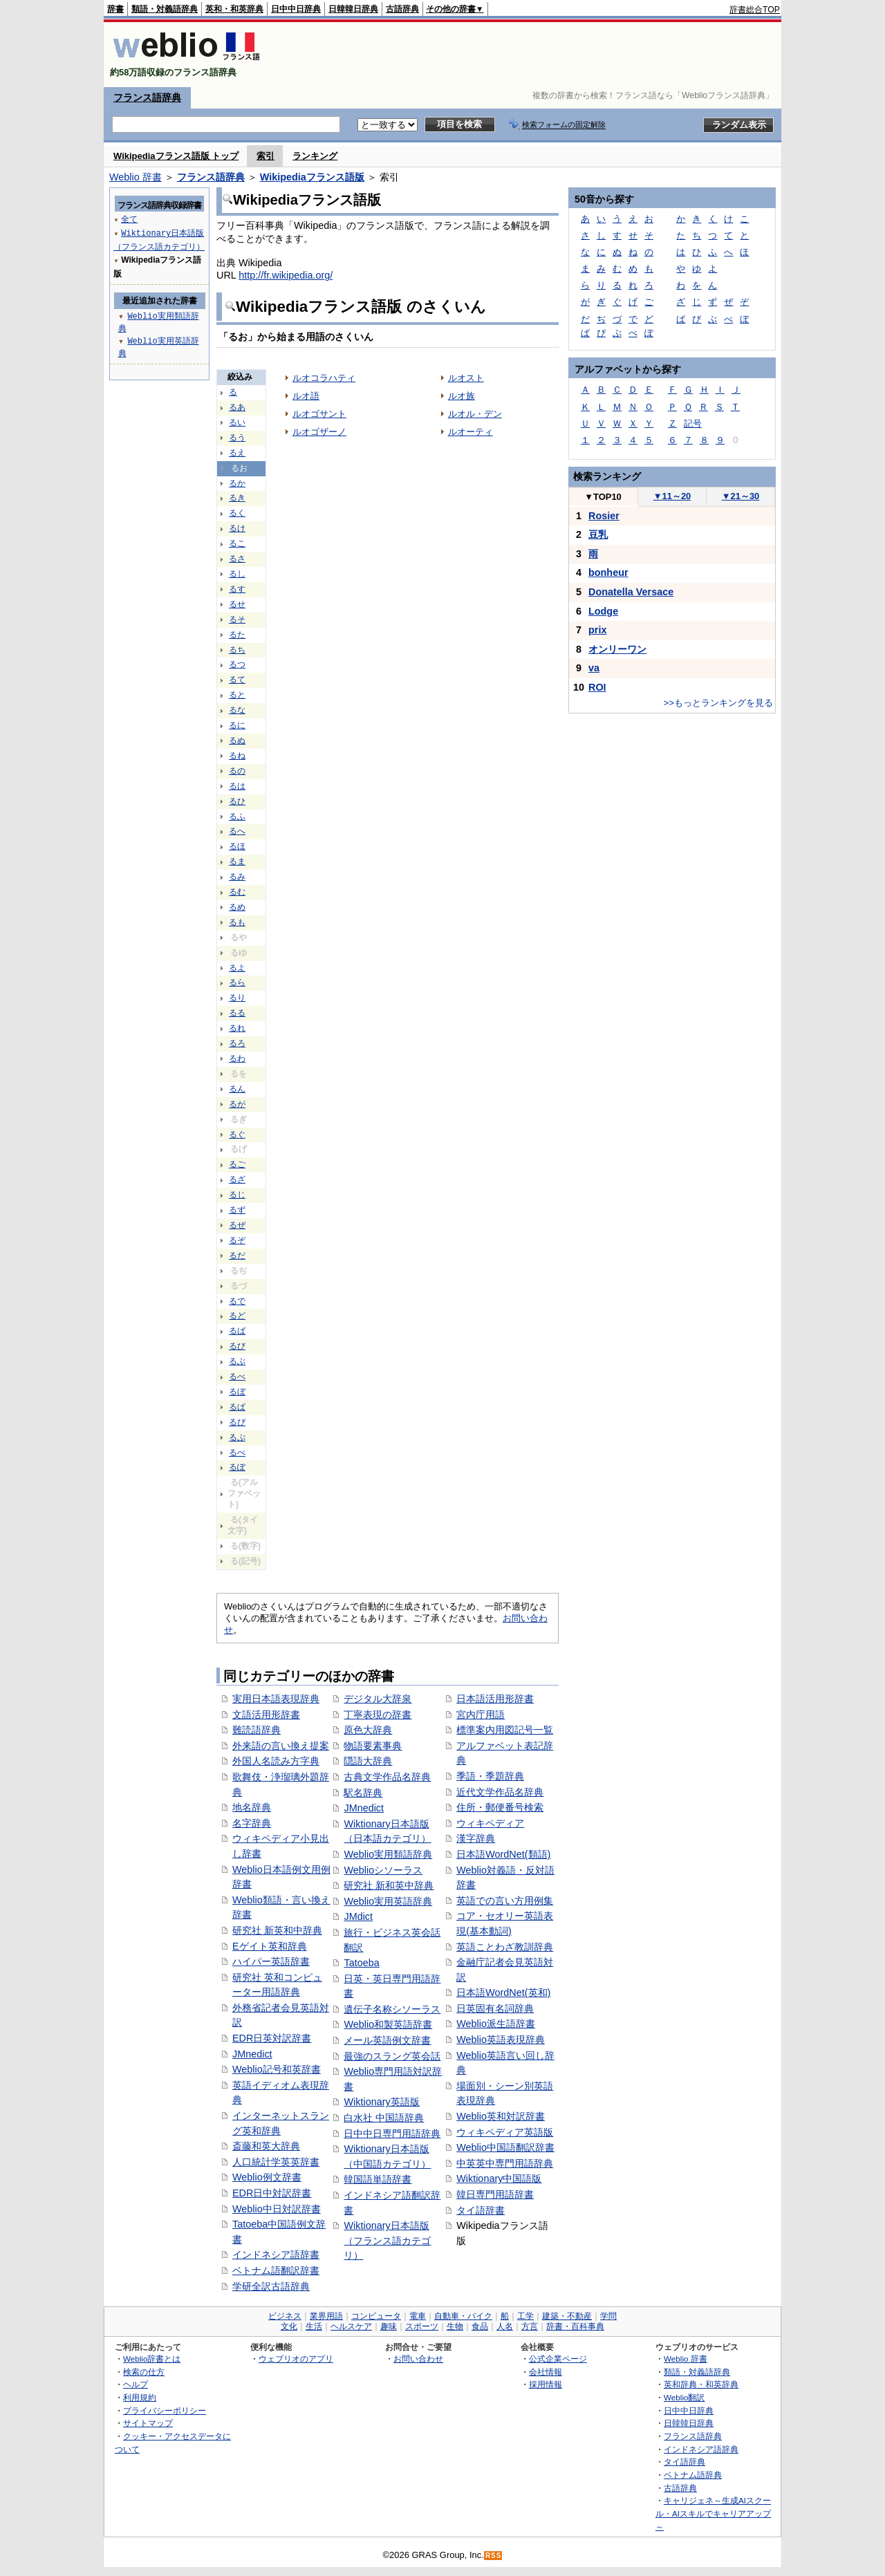  Describe the element at coordinates (237, 635) in the screenshot. I see `るた` at that location.